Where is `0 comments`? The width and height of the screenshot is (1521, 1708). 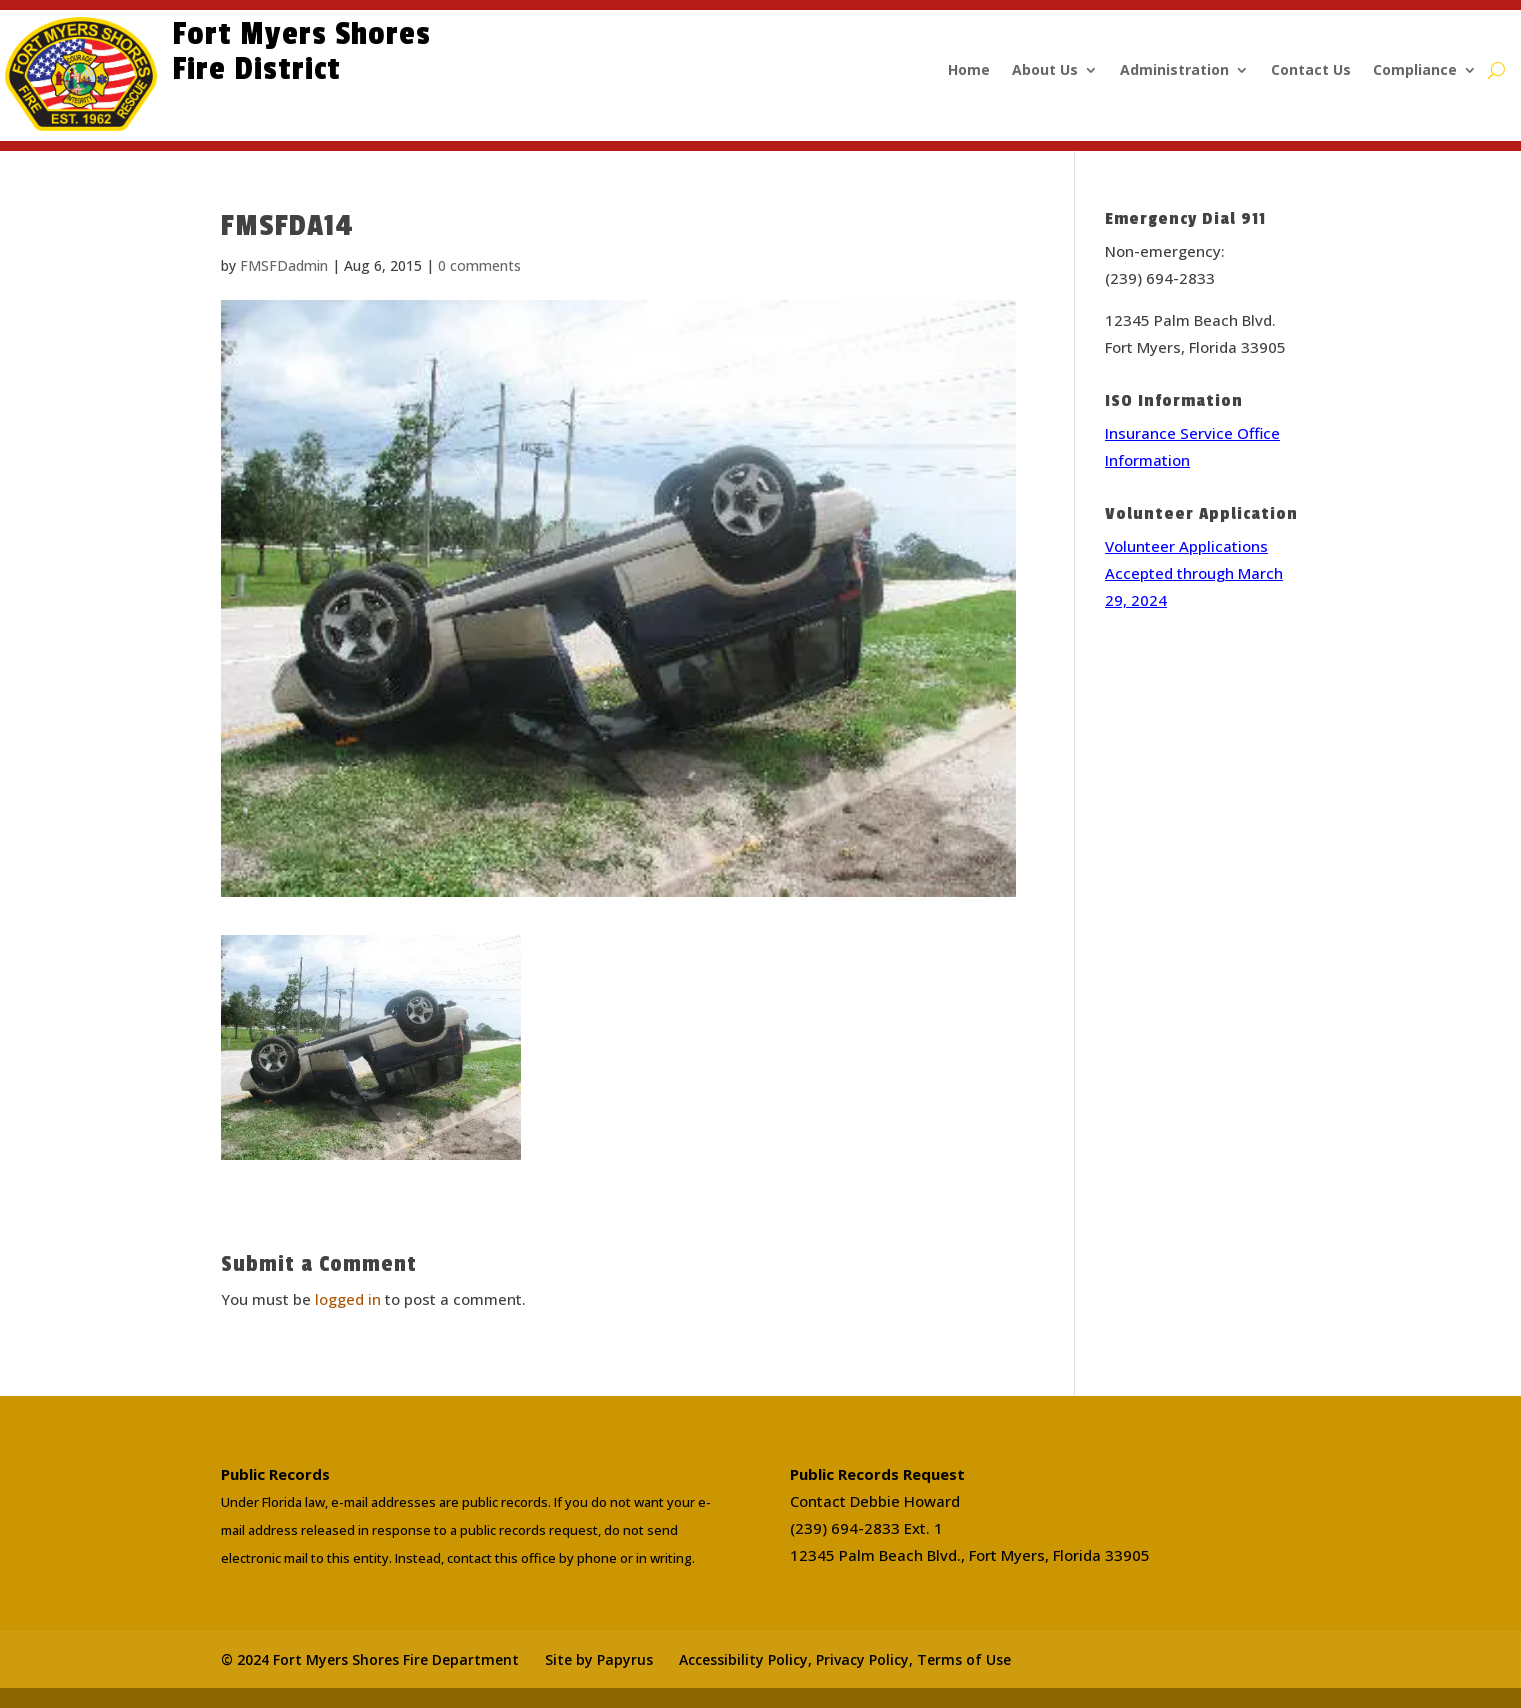
0 comments is located at coordinates (479, 265).